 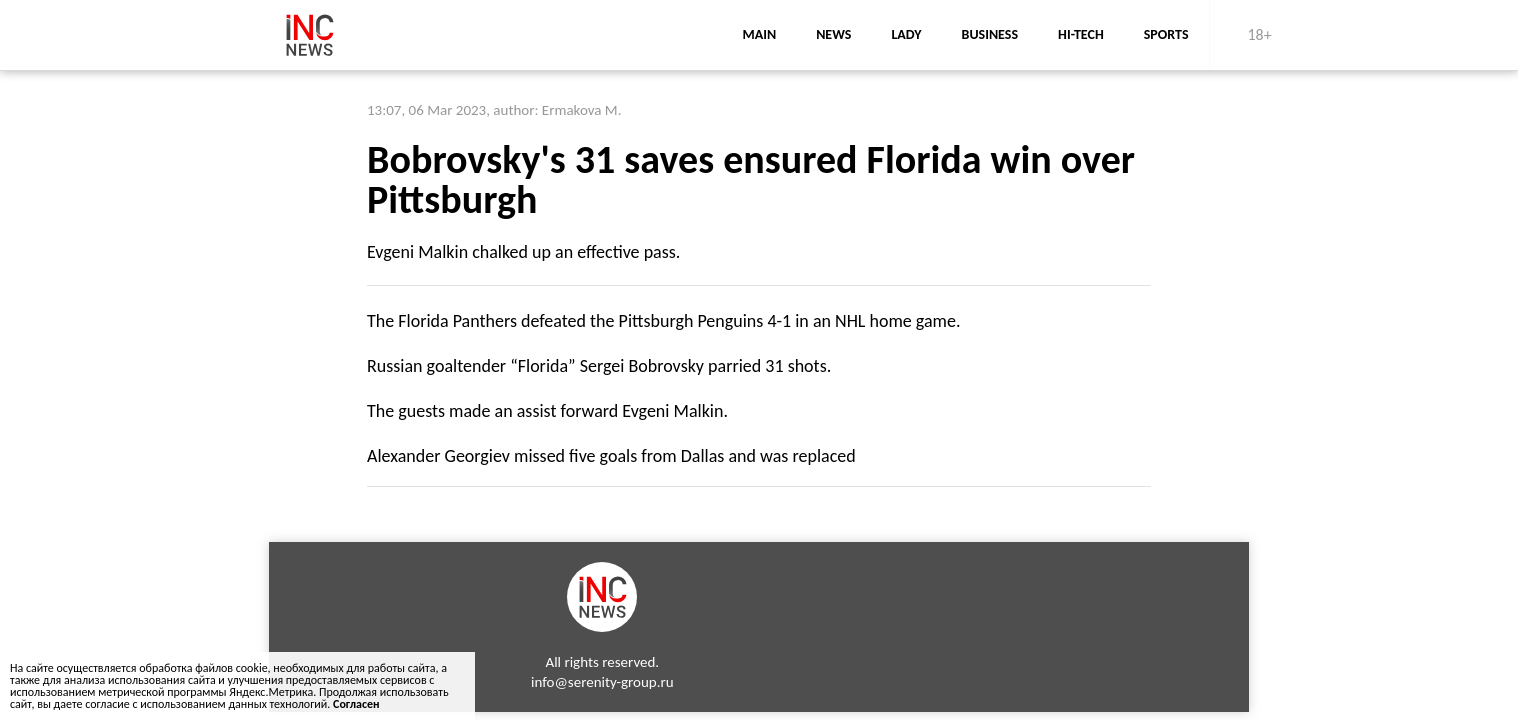 I want to click on news, so click(x=833, y=34).